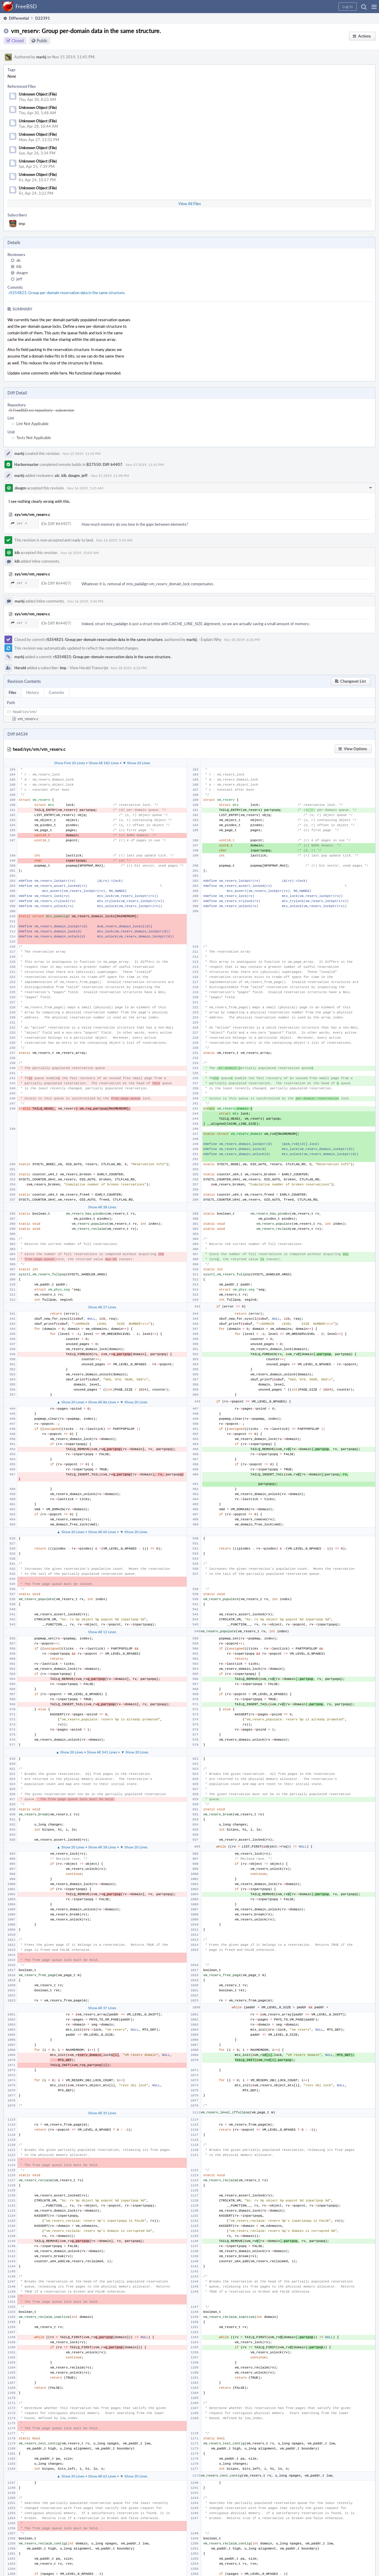  What do you see at coordinates (42, 40) in the screenshot?
I see `Public` at bounding box center [42, 40].